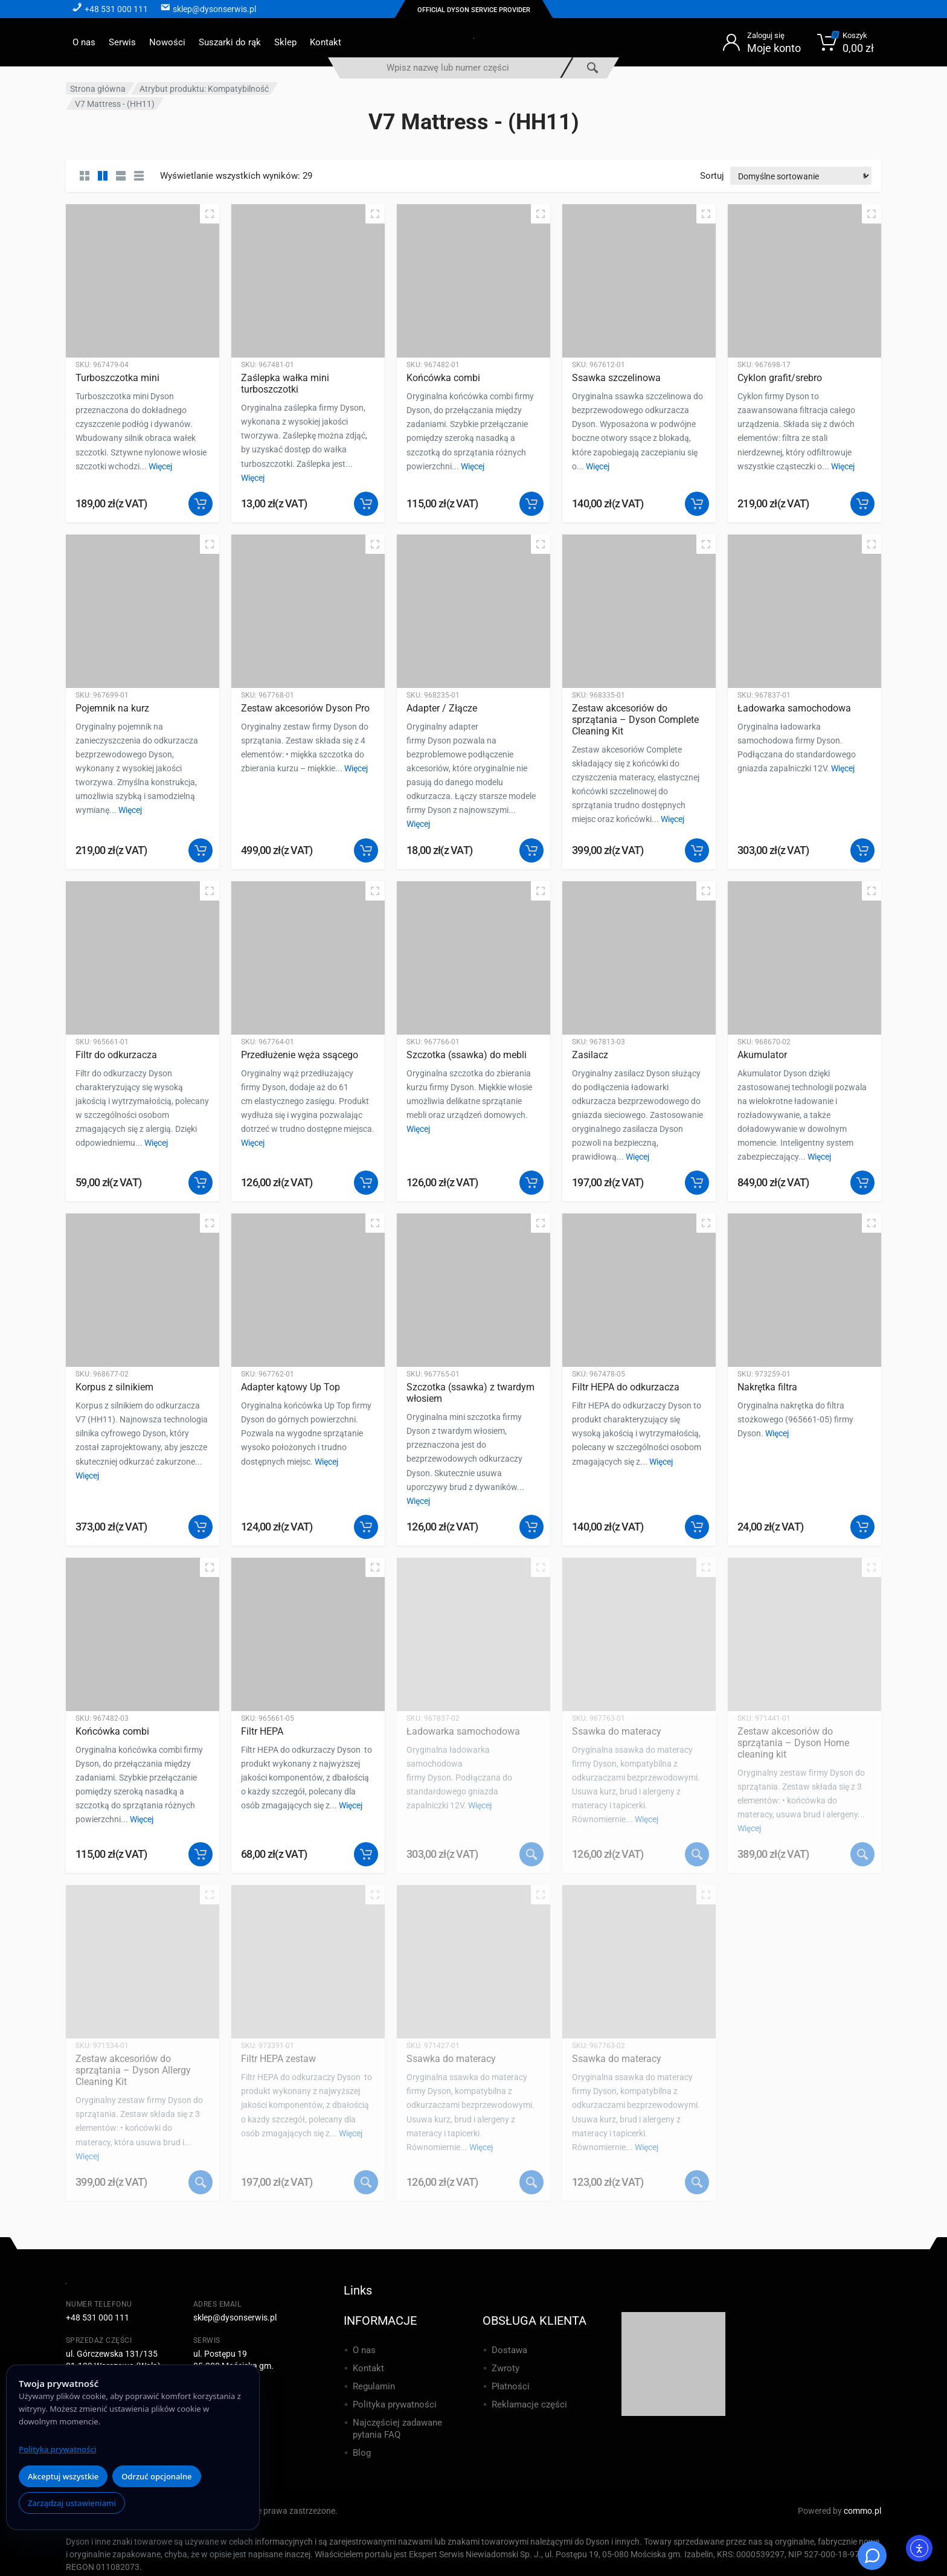 Image resolution: width=947 pixels, height=2576 pixels. What do you see at coordinates (862, 2511) in the screenshot?
I see `commo.pl` at bounding box center [862, 2511].